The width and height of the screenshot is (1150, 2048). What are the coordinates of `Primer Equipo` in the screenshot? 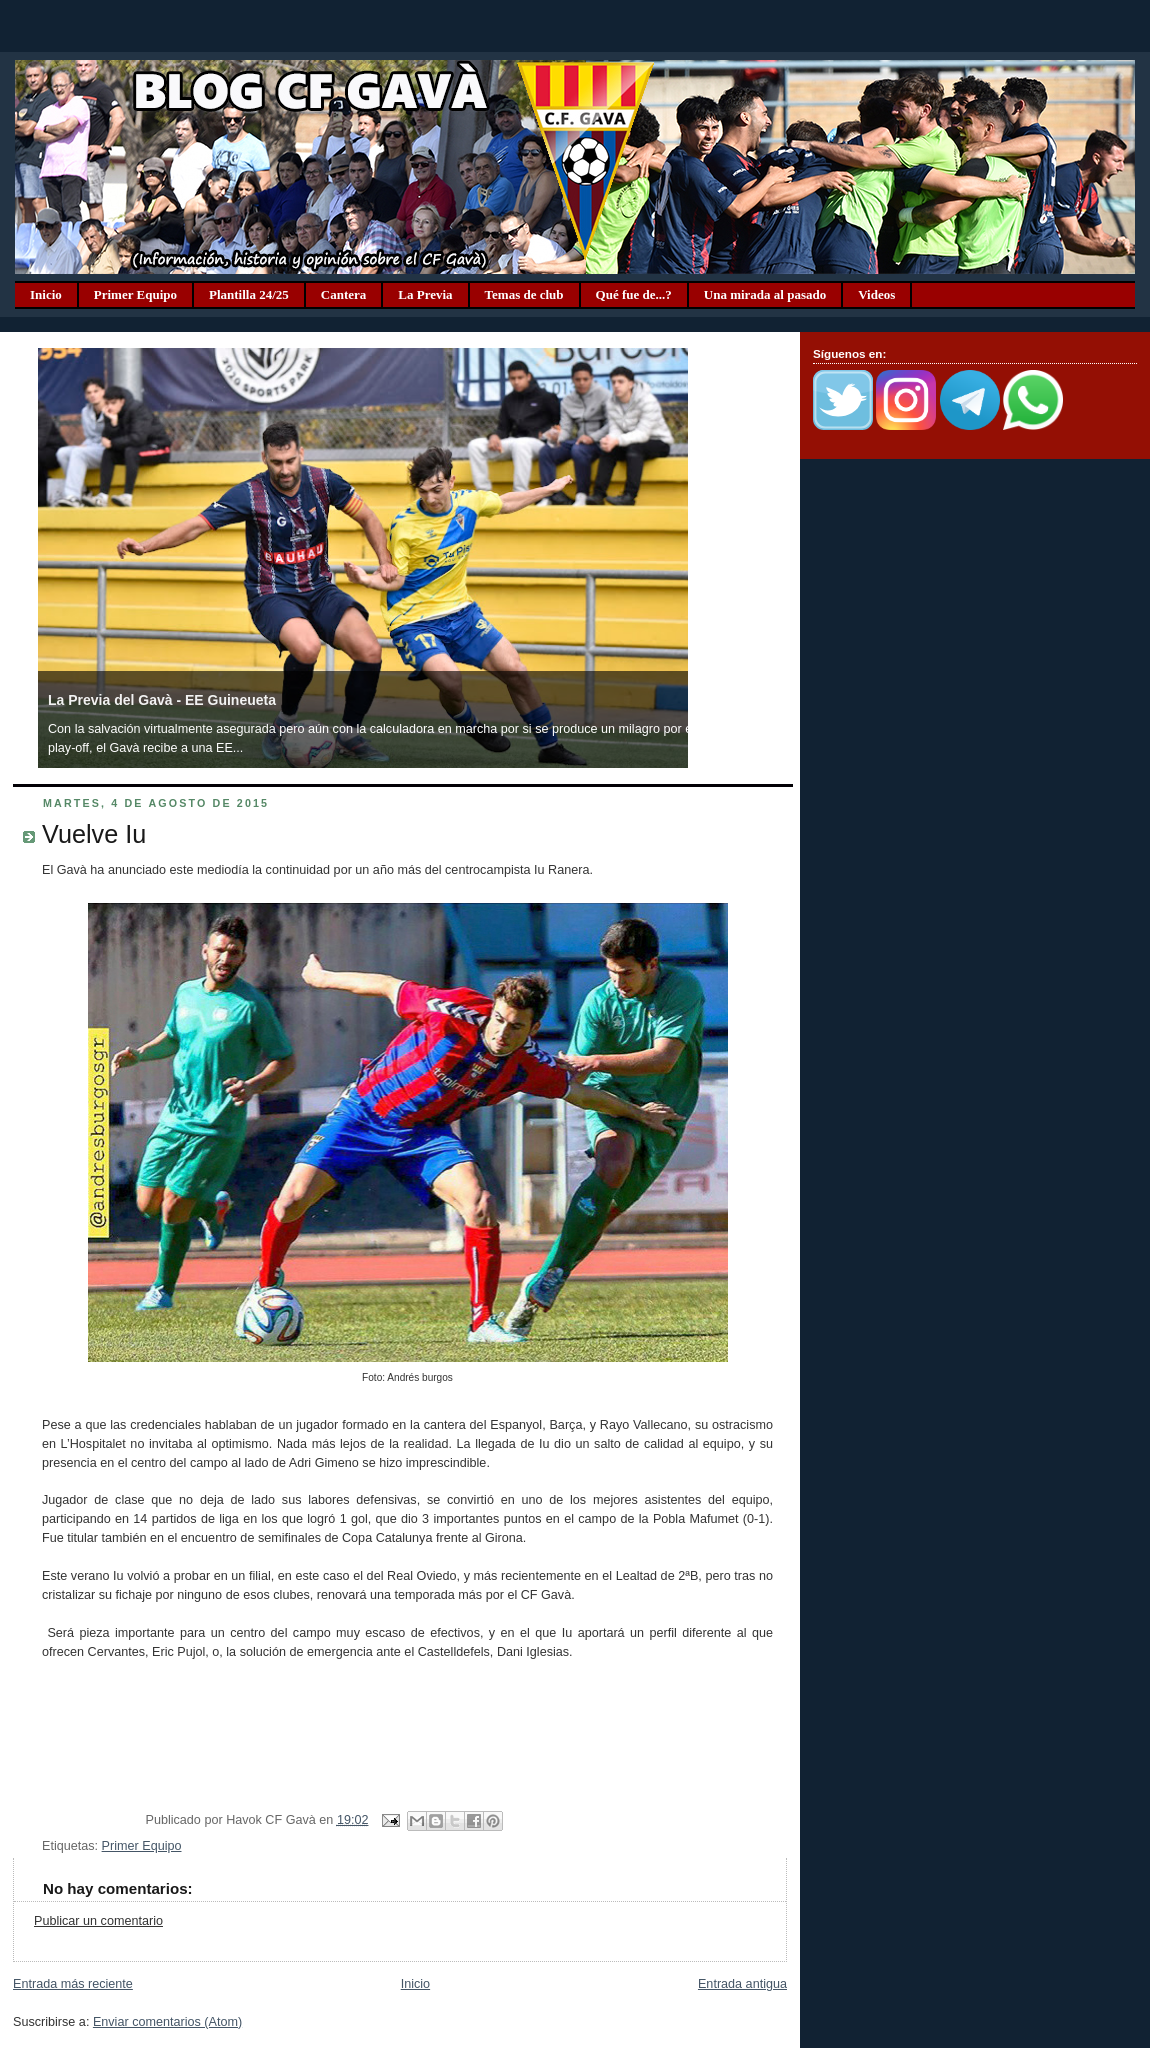 It's located at (135, 294).